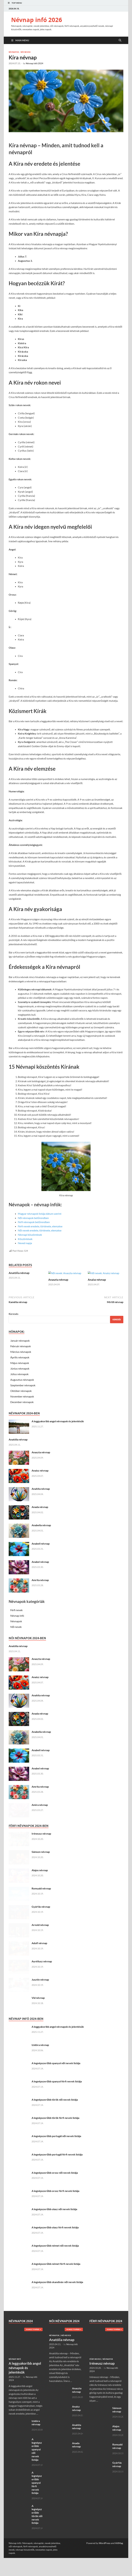 The image size is (132, 2576). What do you see at coordinates (41, 1888) in the screenshot?
I see `Romuald névnap` at bounding box center [41, 1888].